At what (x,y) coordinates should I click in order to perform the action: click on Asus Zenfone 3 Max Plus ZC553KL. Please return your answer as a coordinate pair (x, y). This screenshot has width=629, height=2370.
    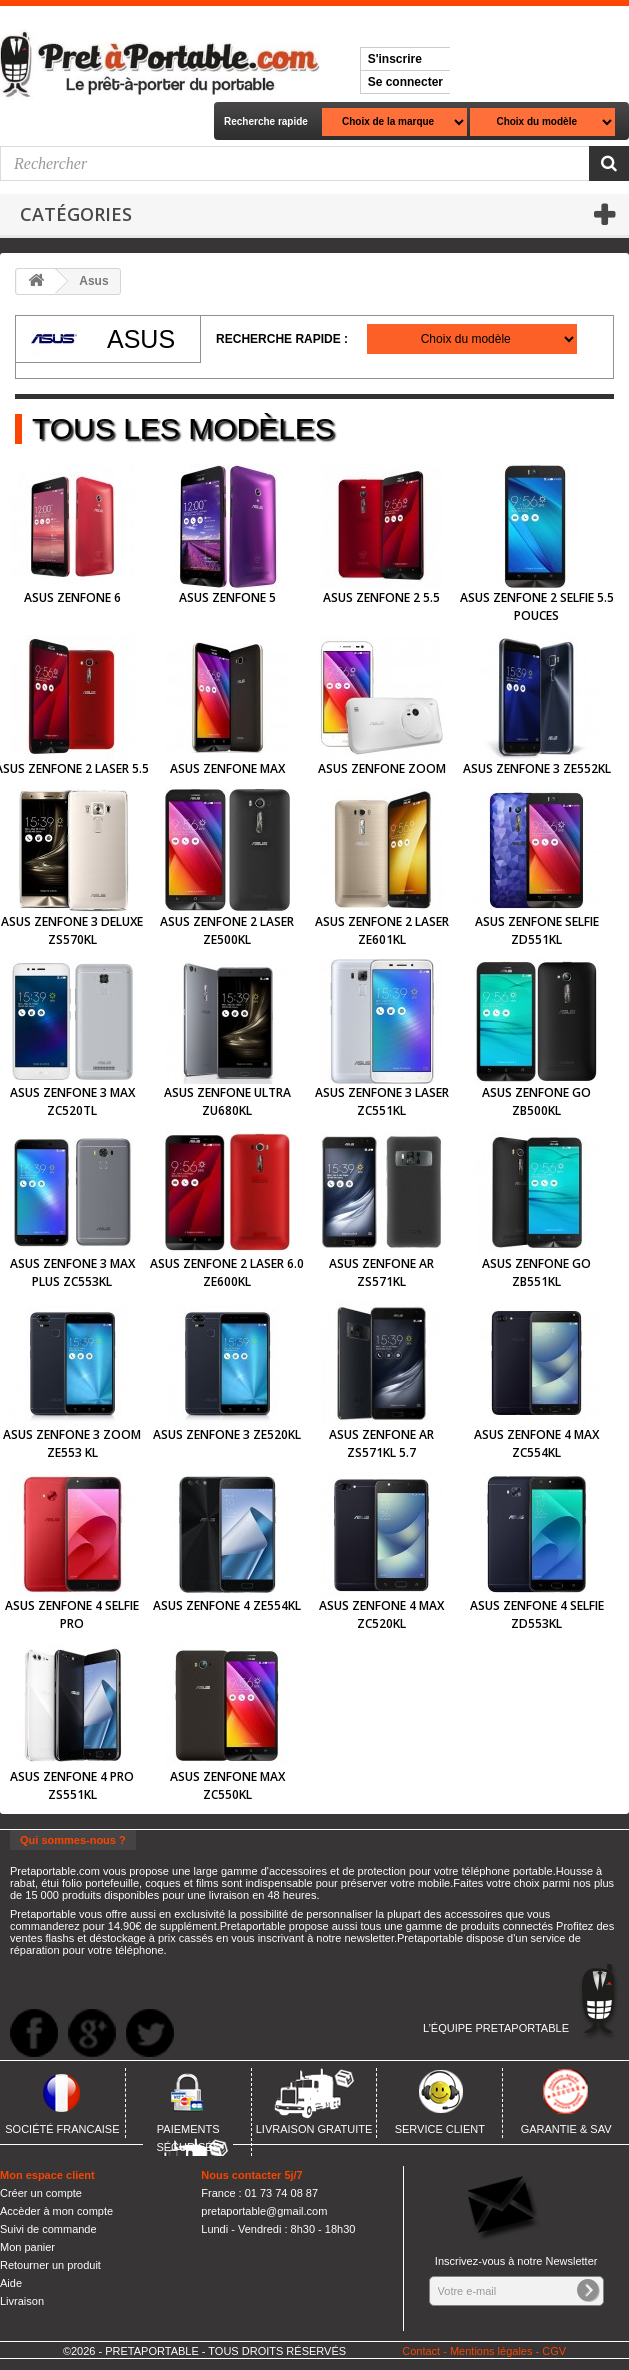
    Looking at the image, I should click on (72, 1272).